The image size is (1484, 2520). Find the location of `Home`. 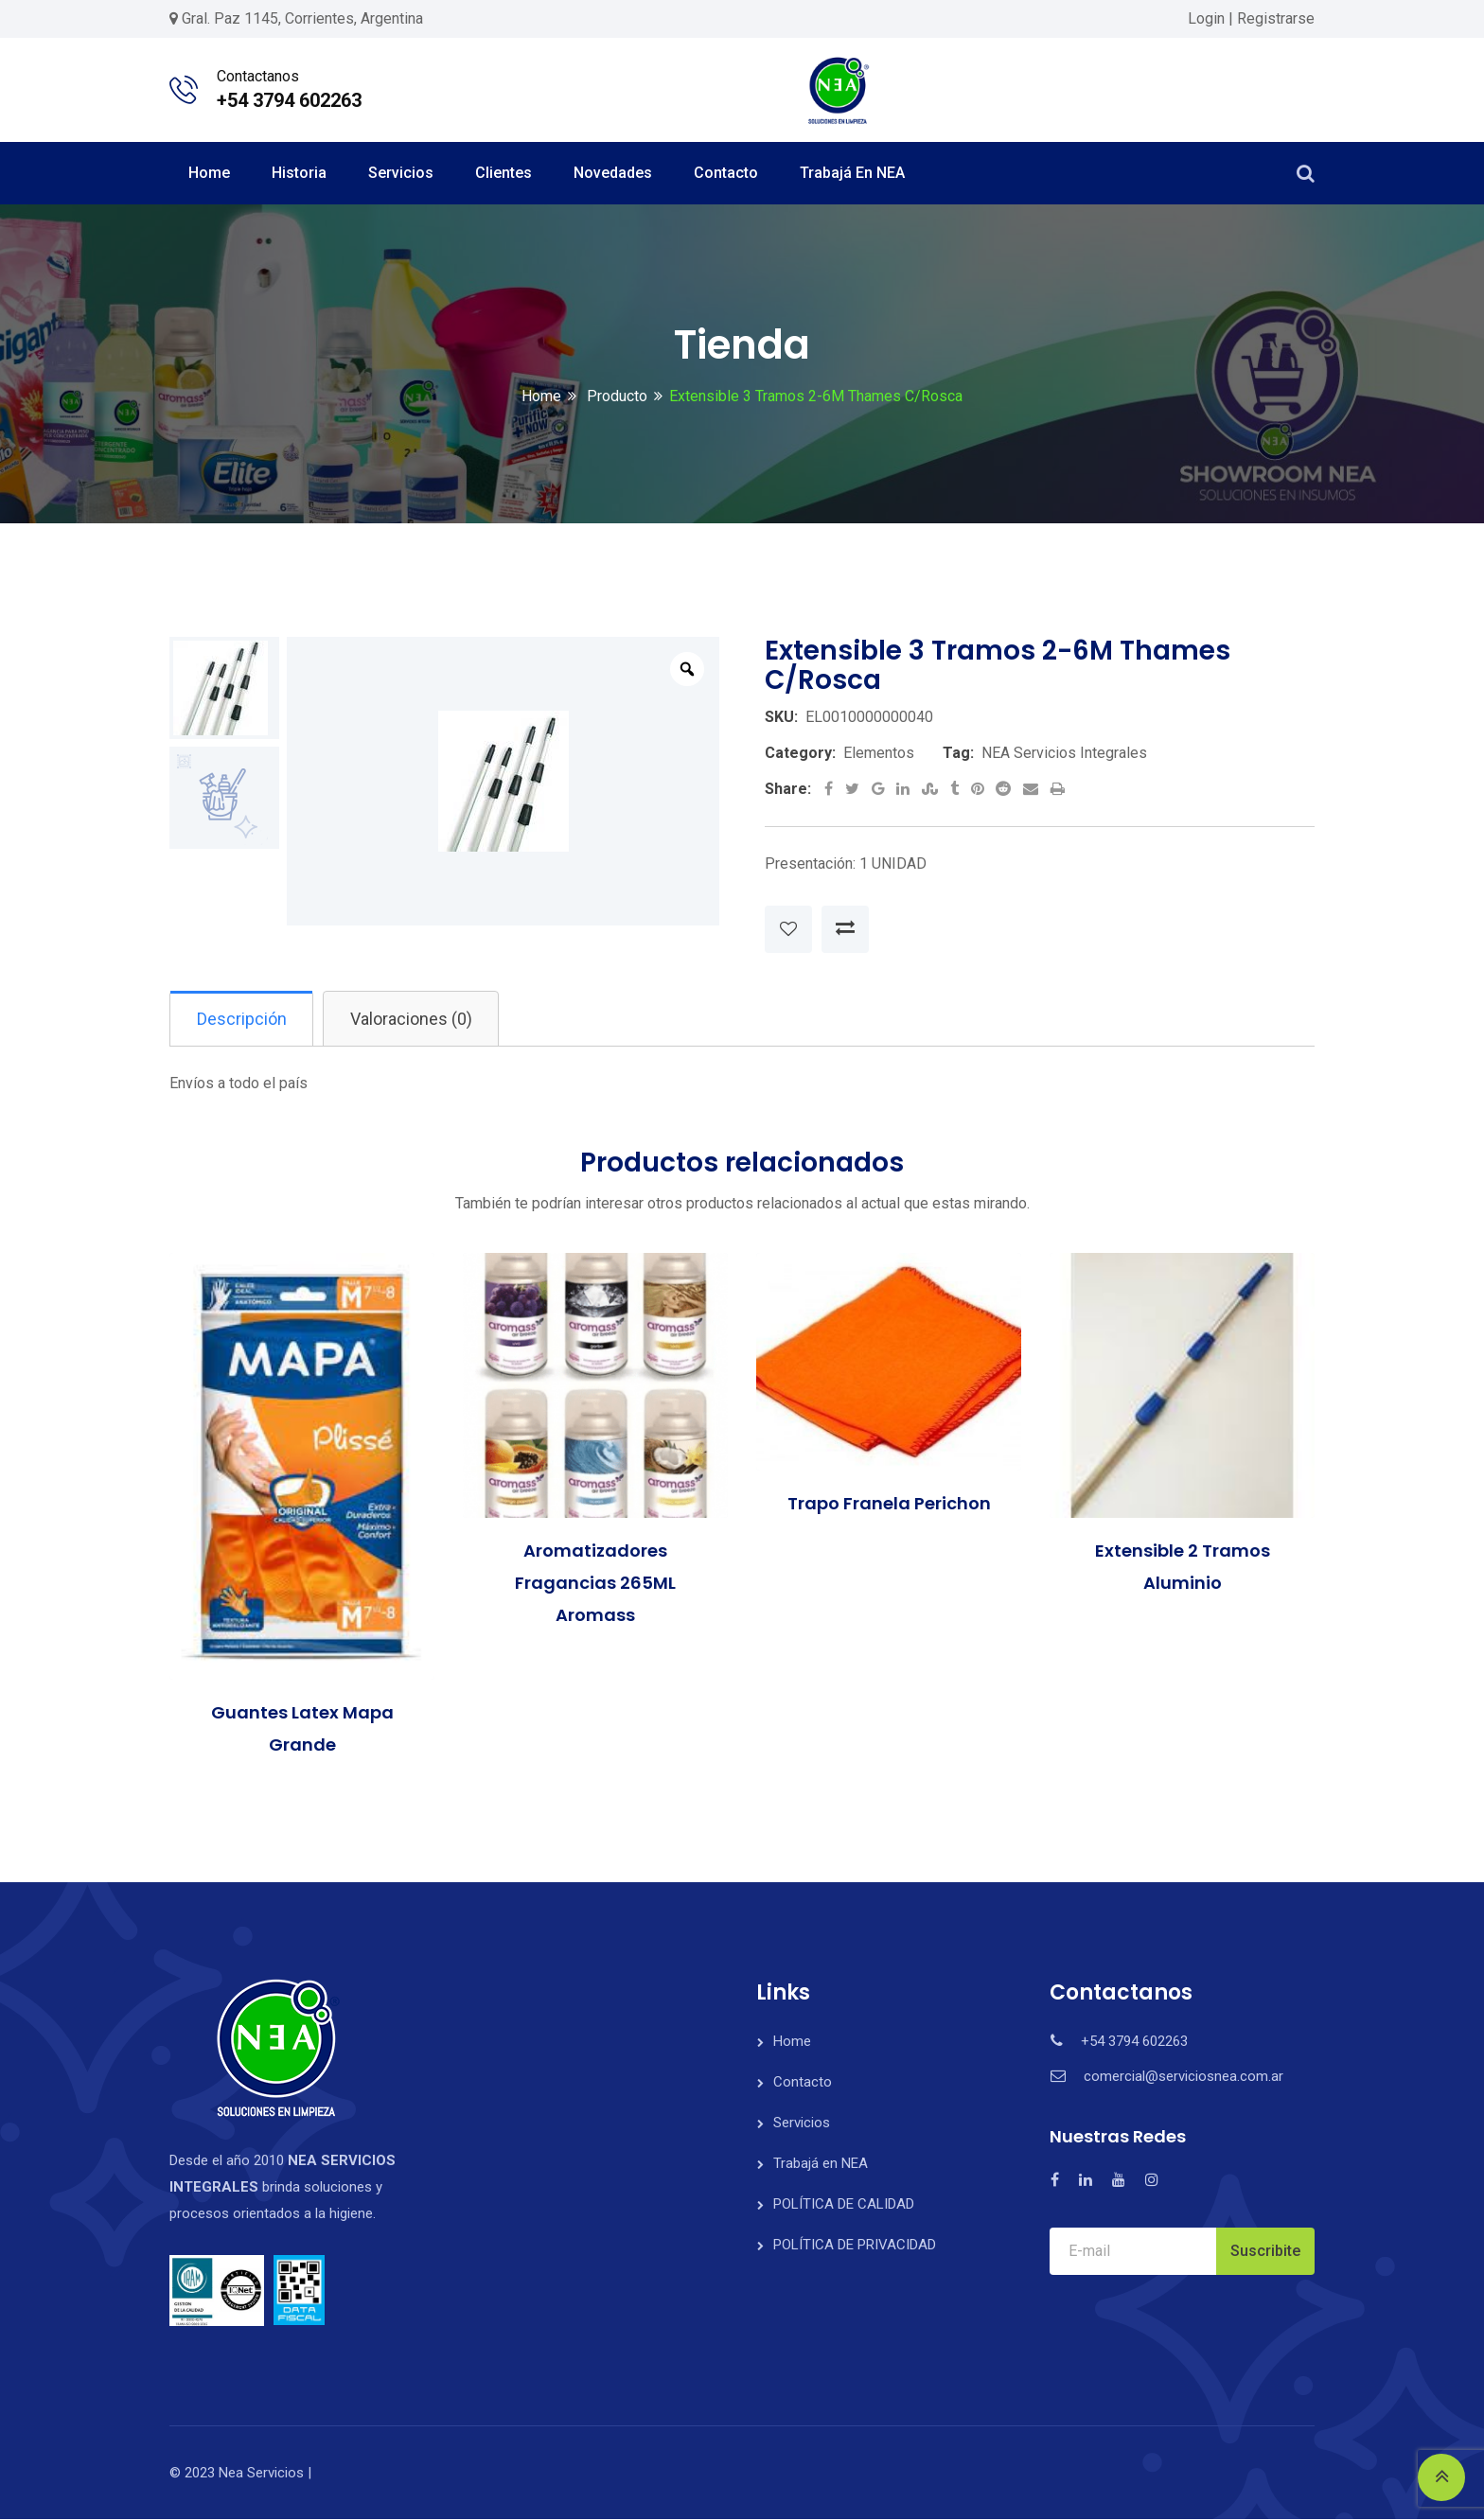

Home is located at coordinates (209, 173).